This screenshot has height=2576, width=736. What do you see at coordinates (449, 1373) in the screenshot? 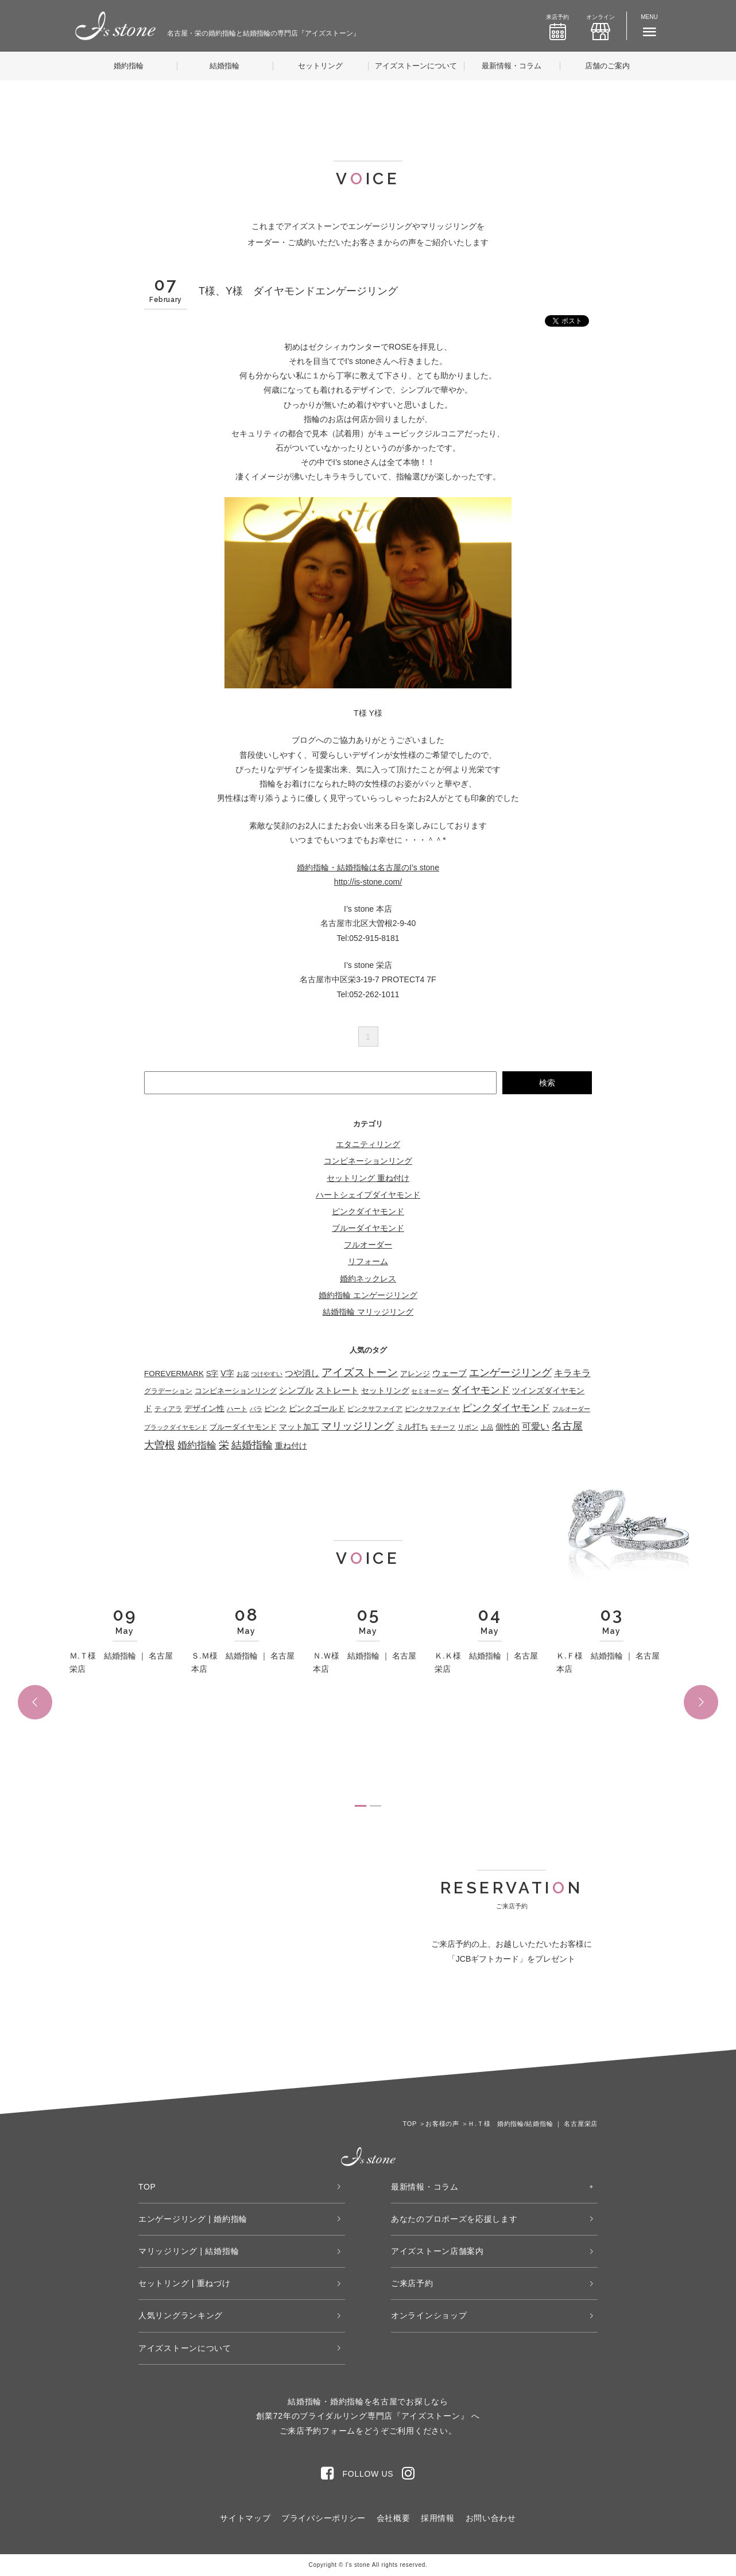
I see `ウェーブ [ウェーブ (105個の項目)]` at bounding box center [449, 1373].